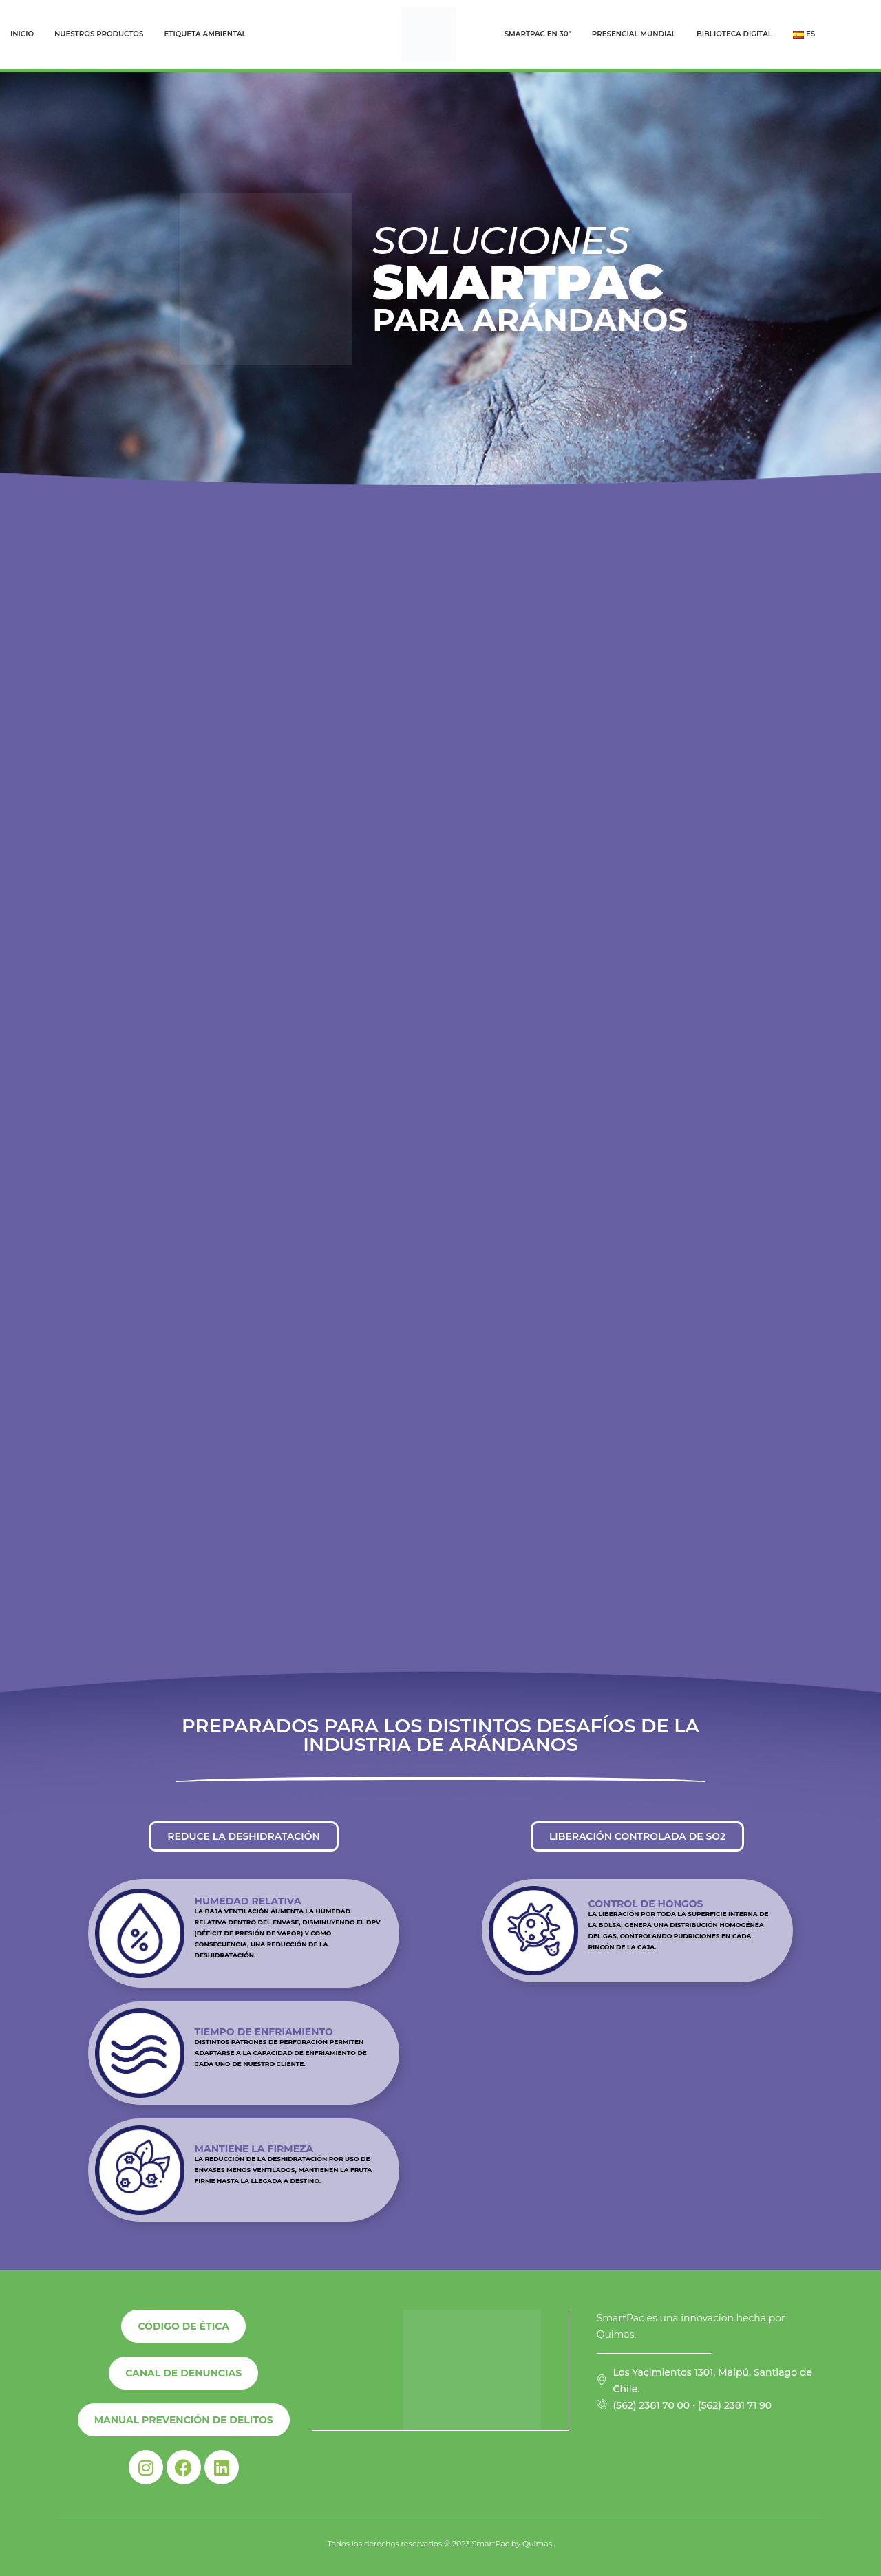 This screenshot has width=881, height=2576. Describe the element at coordinates (244, 1836) in the screenshot. I see `[button]` at that location.